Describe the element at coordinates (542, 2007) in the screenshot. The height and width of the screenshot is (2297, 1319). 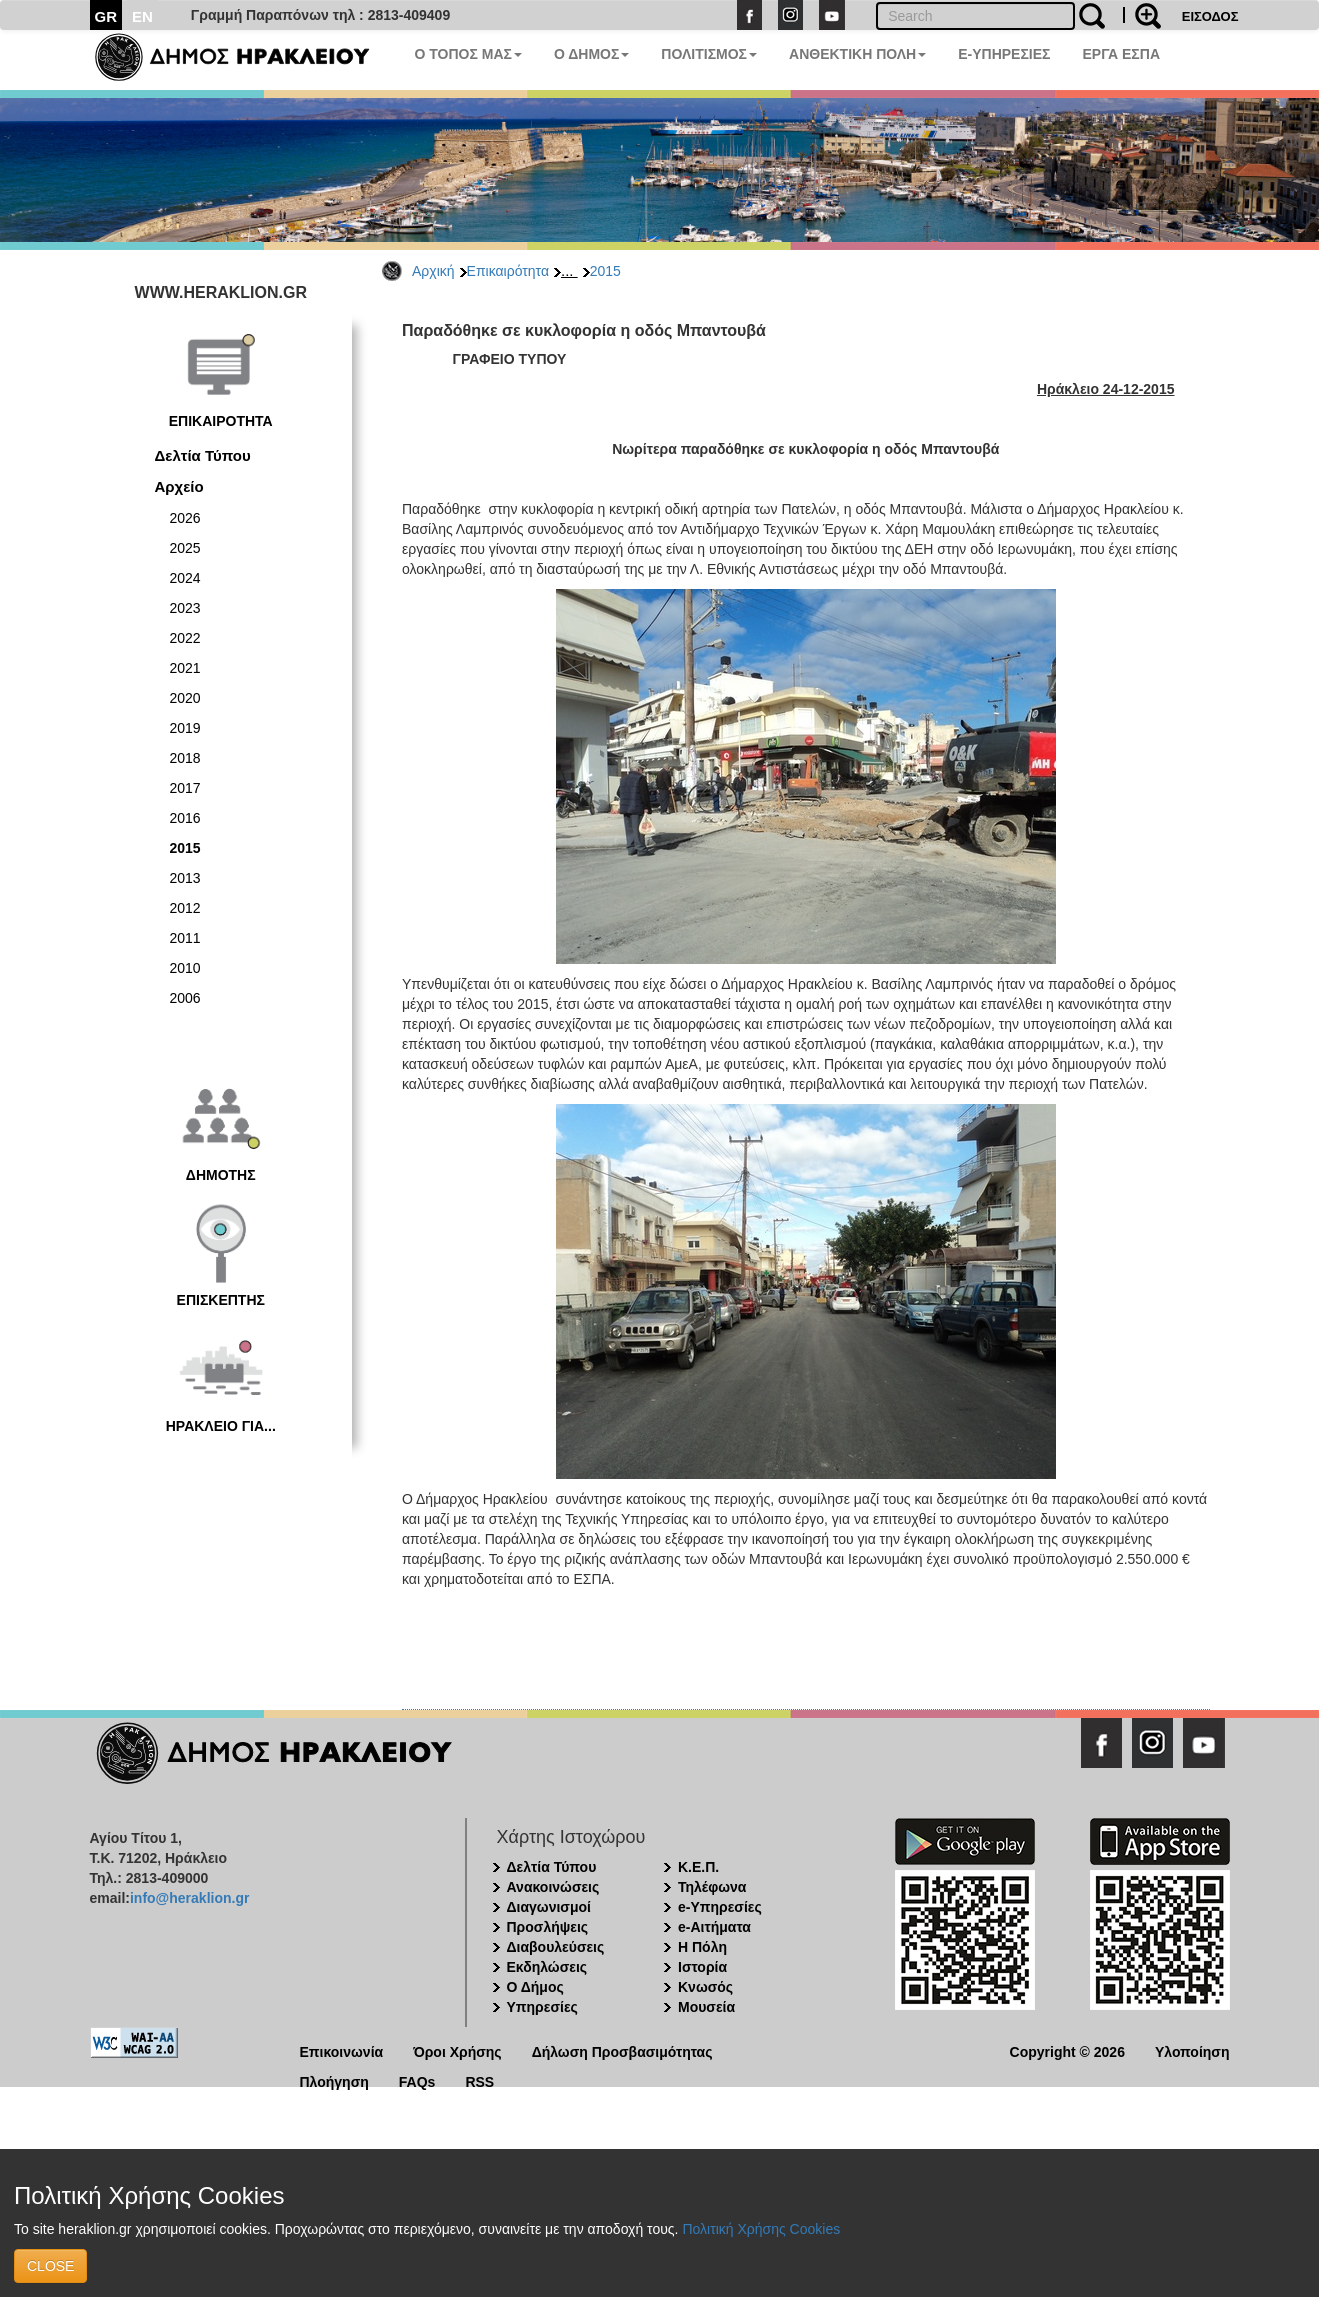
I see `Υπηρεσίες` at that location.